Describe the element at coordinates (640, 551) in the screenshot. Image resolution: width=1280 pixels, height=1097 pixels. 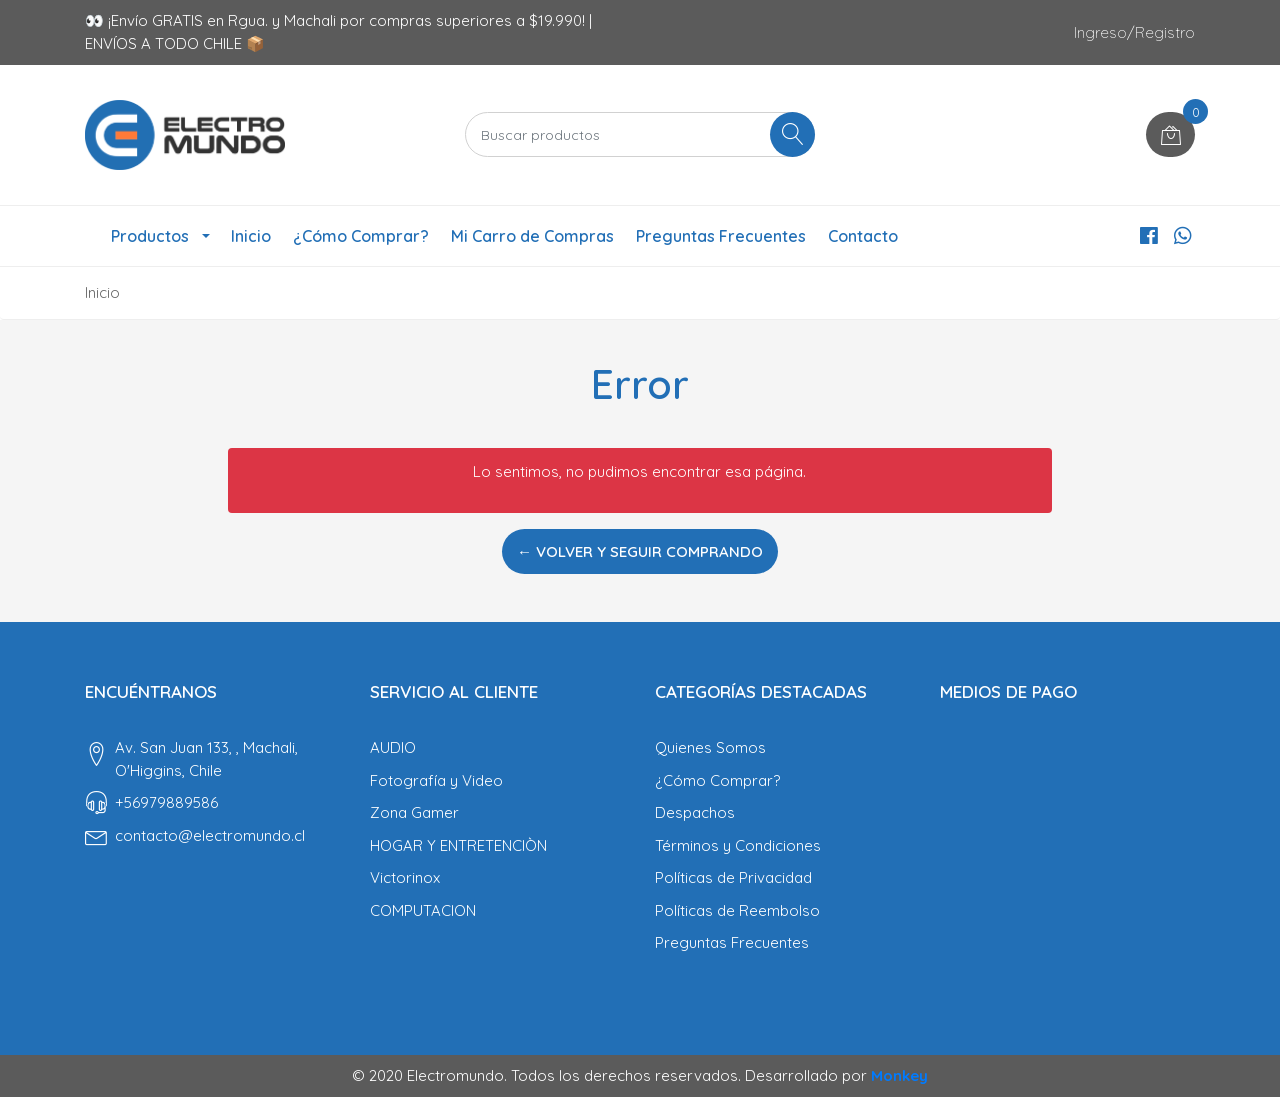
I see `← Volver y Seguir Comprando` at that location.